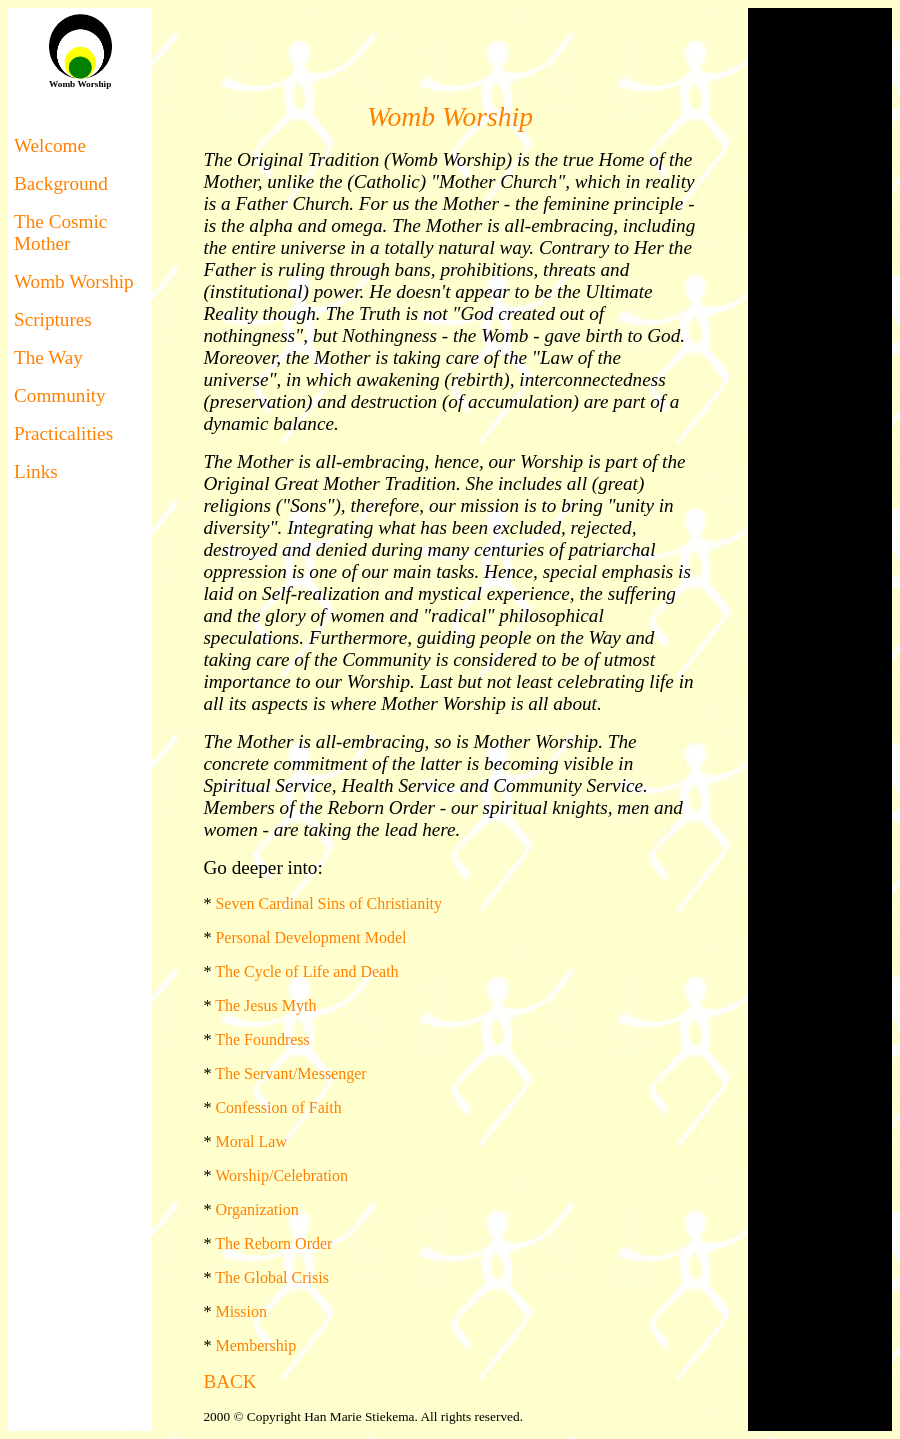 The width and height of the screenshot is (900, 1439). What do you see at coordinates (251, 1141) in the screenshot?
I see `Moral Law` at bounding box center [251, 1141].